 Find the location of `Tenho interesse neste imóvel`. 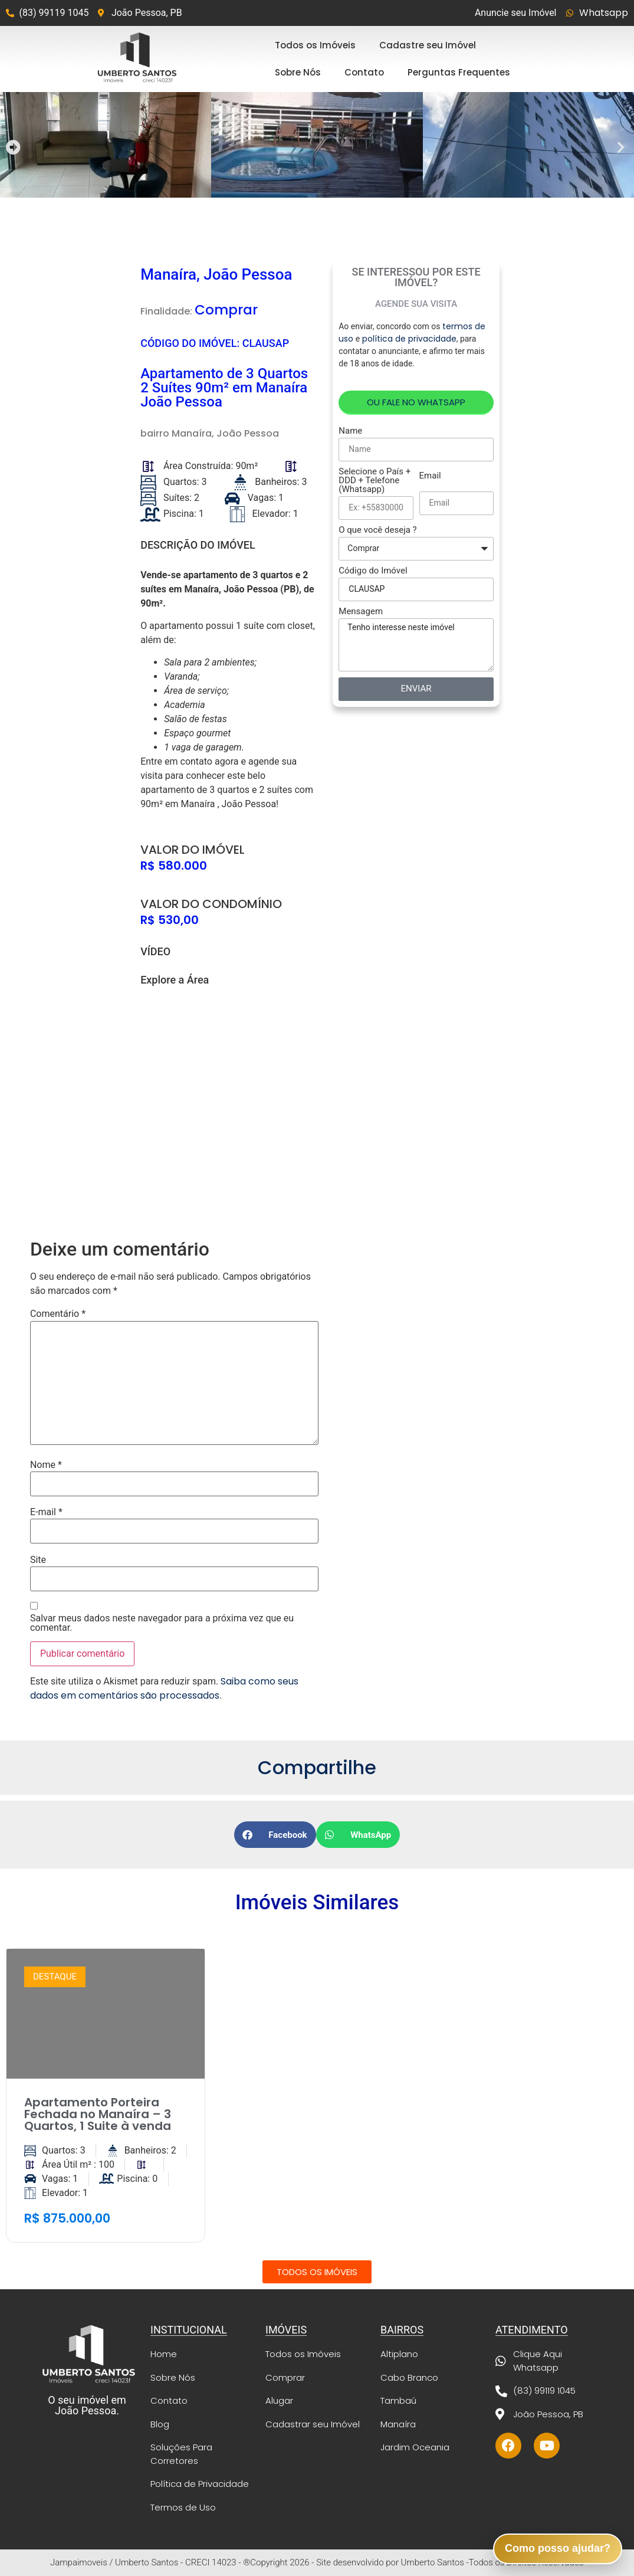

Tenho interesse neste imóvel is located at coordinates (416, 644).